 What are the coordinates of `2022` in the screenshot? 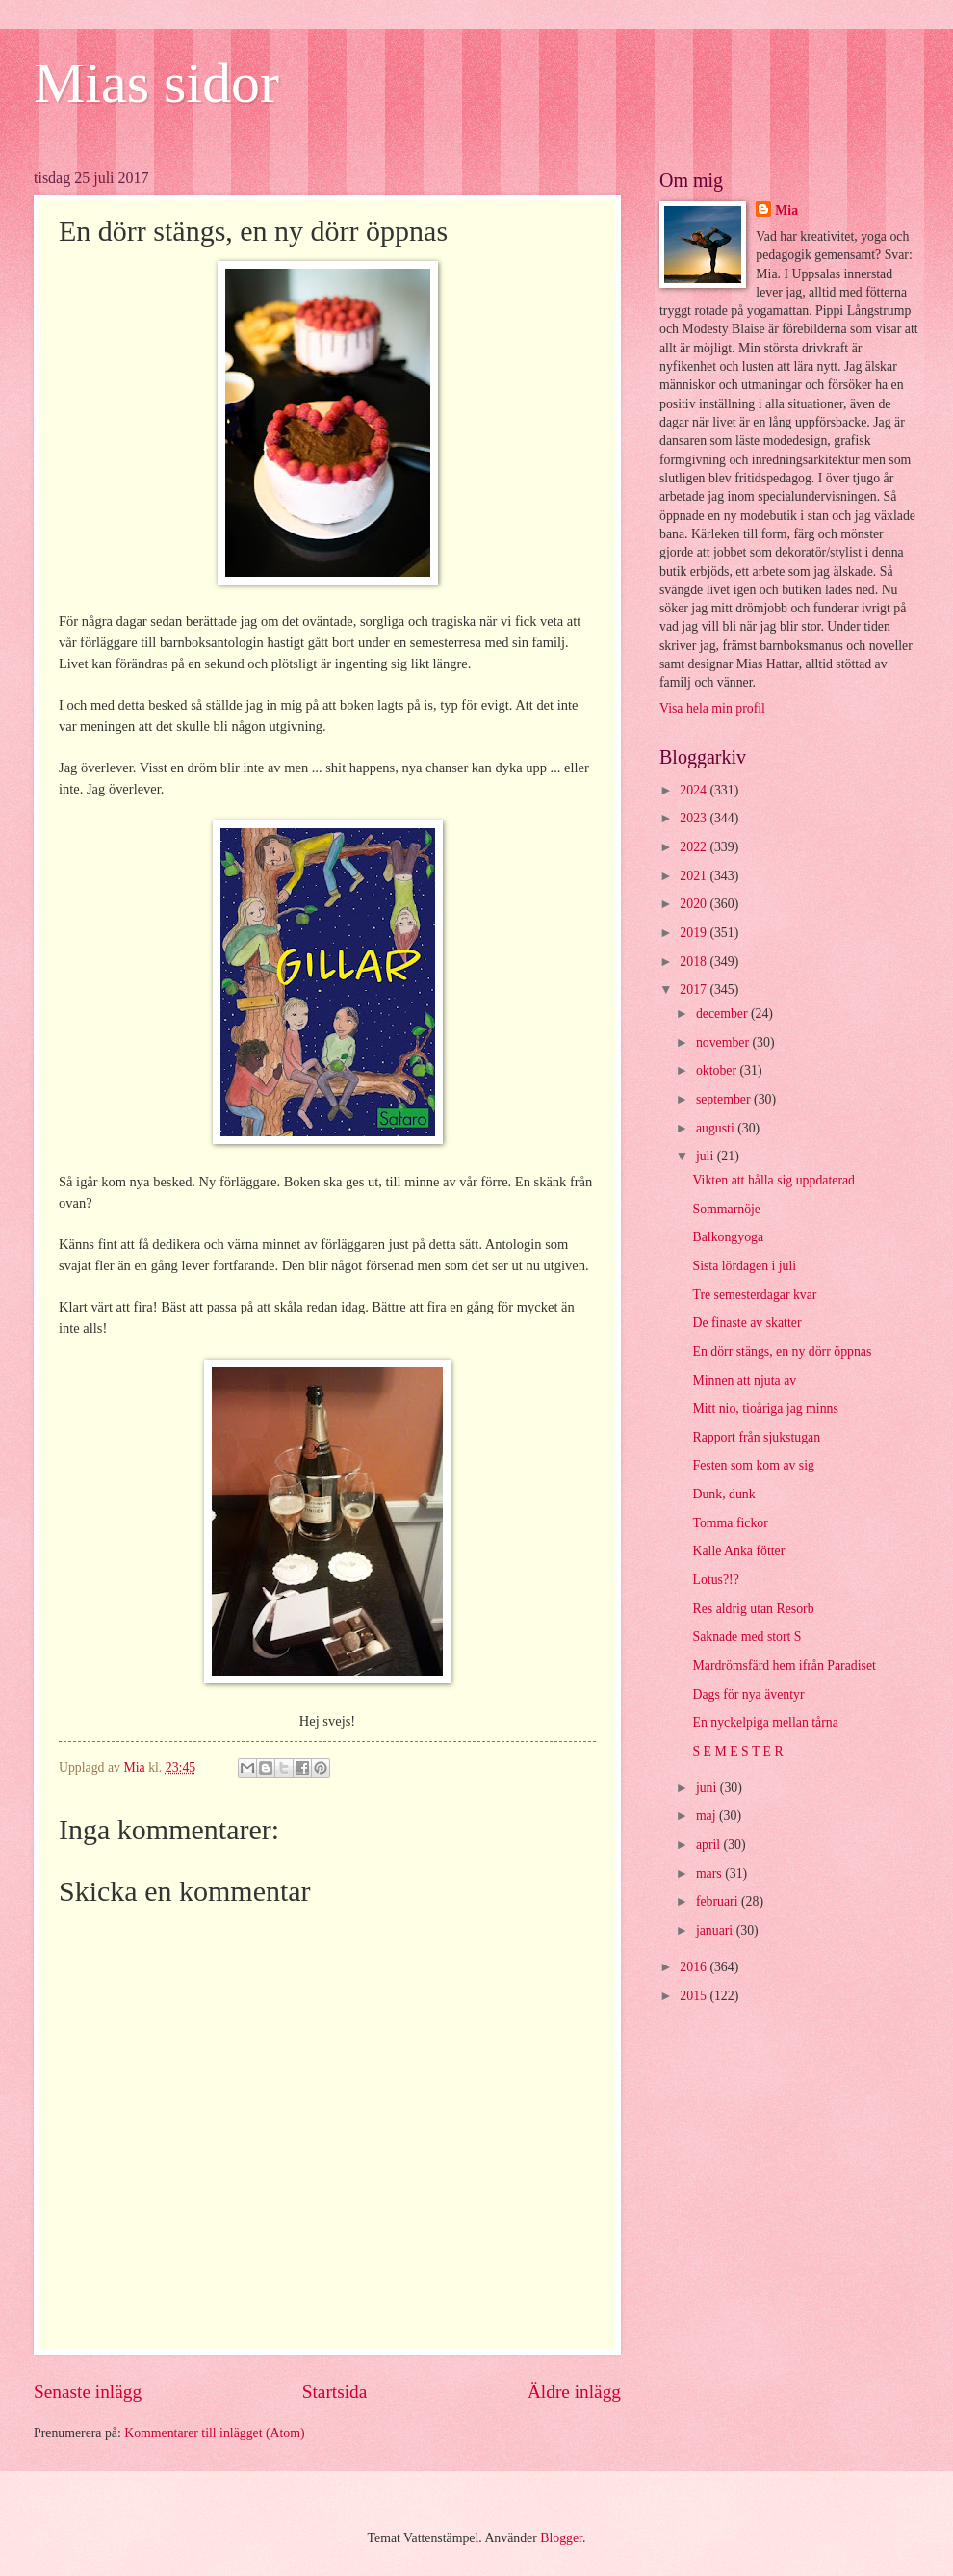 It's located at (694, 847).